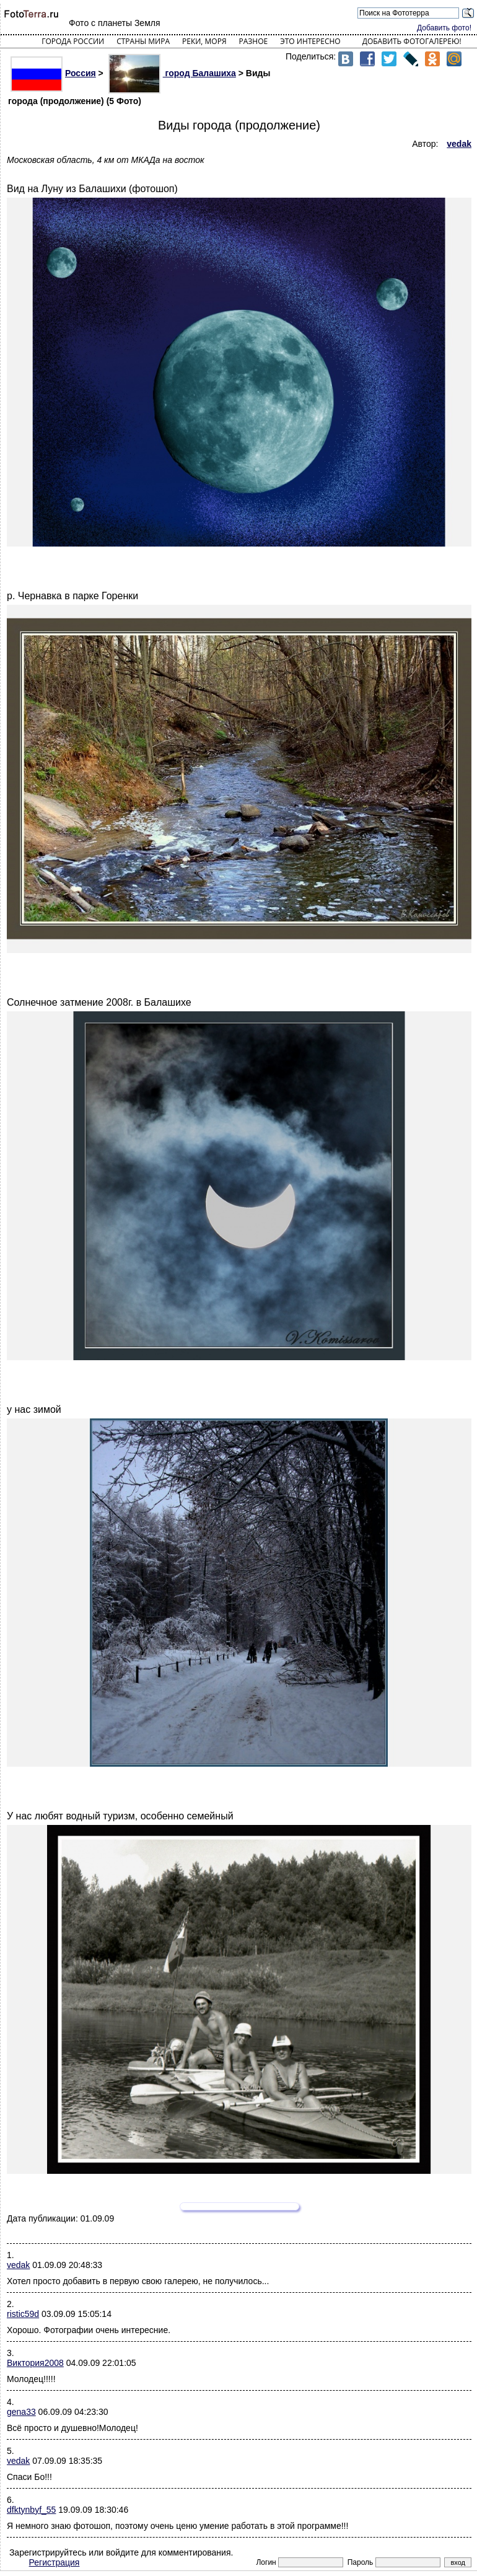 The height and width of the screenshot is (2576, 477). What do you see at coordinates (35, 2363) in the screenshot?
I see `Виктория2008` at bounding box center [35, 2363].